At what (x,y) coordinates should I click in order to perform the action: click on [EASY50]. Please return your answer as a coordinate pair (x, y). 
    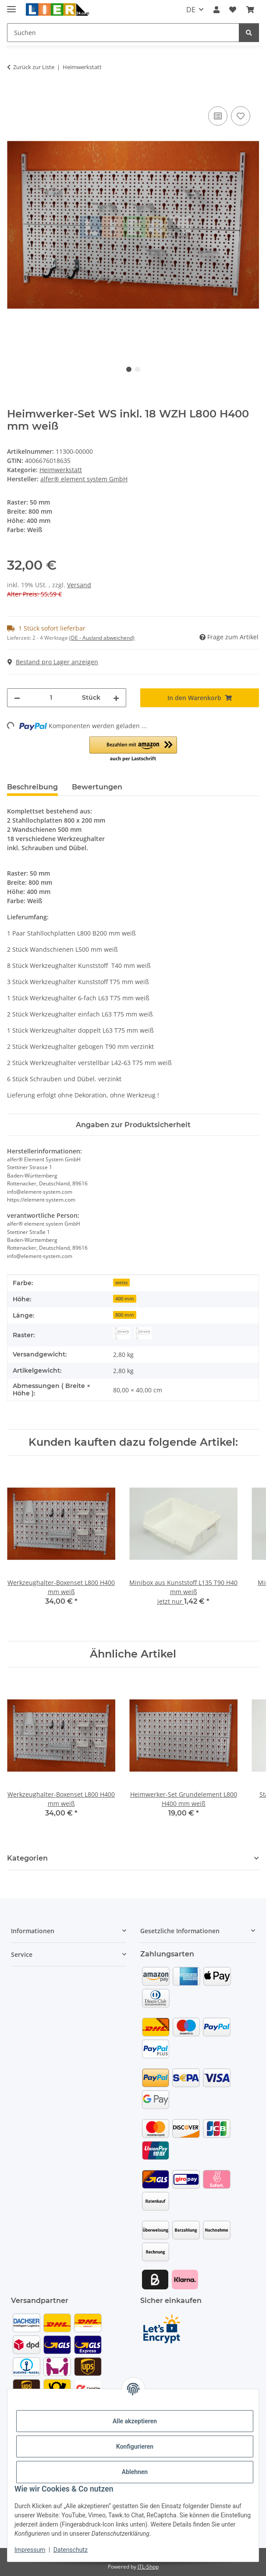
    Looking at the image, I should click on (143, 1333).